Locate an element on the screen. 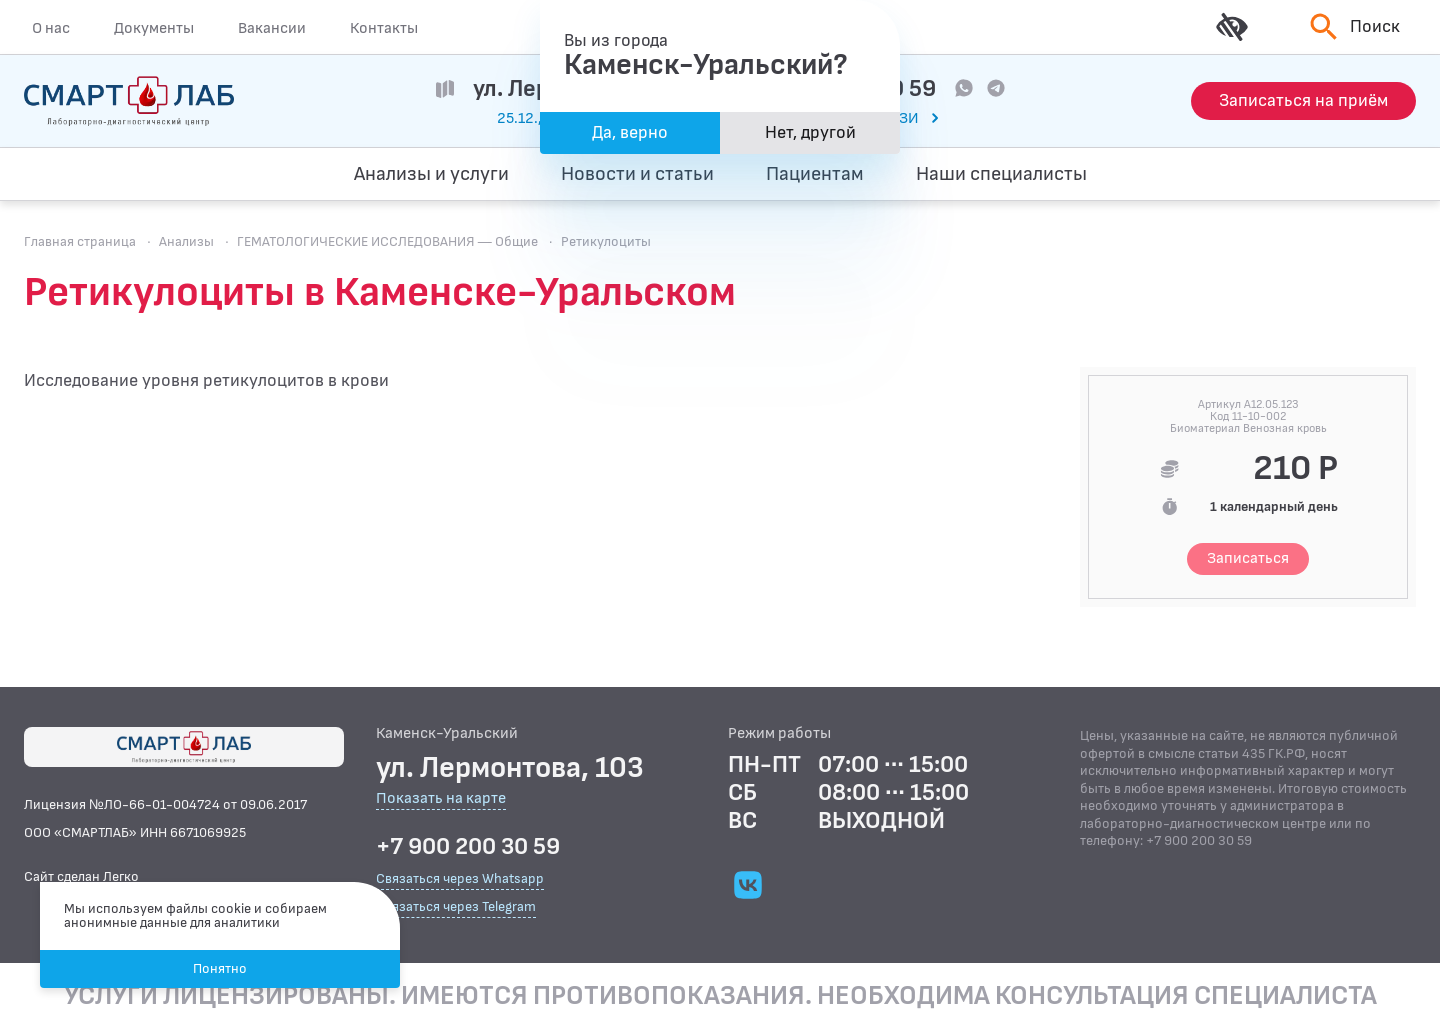  Связаться через Whatsapp is located at coordinates (460, 878).